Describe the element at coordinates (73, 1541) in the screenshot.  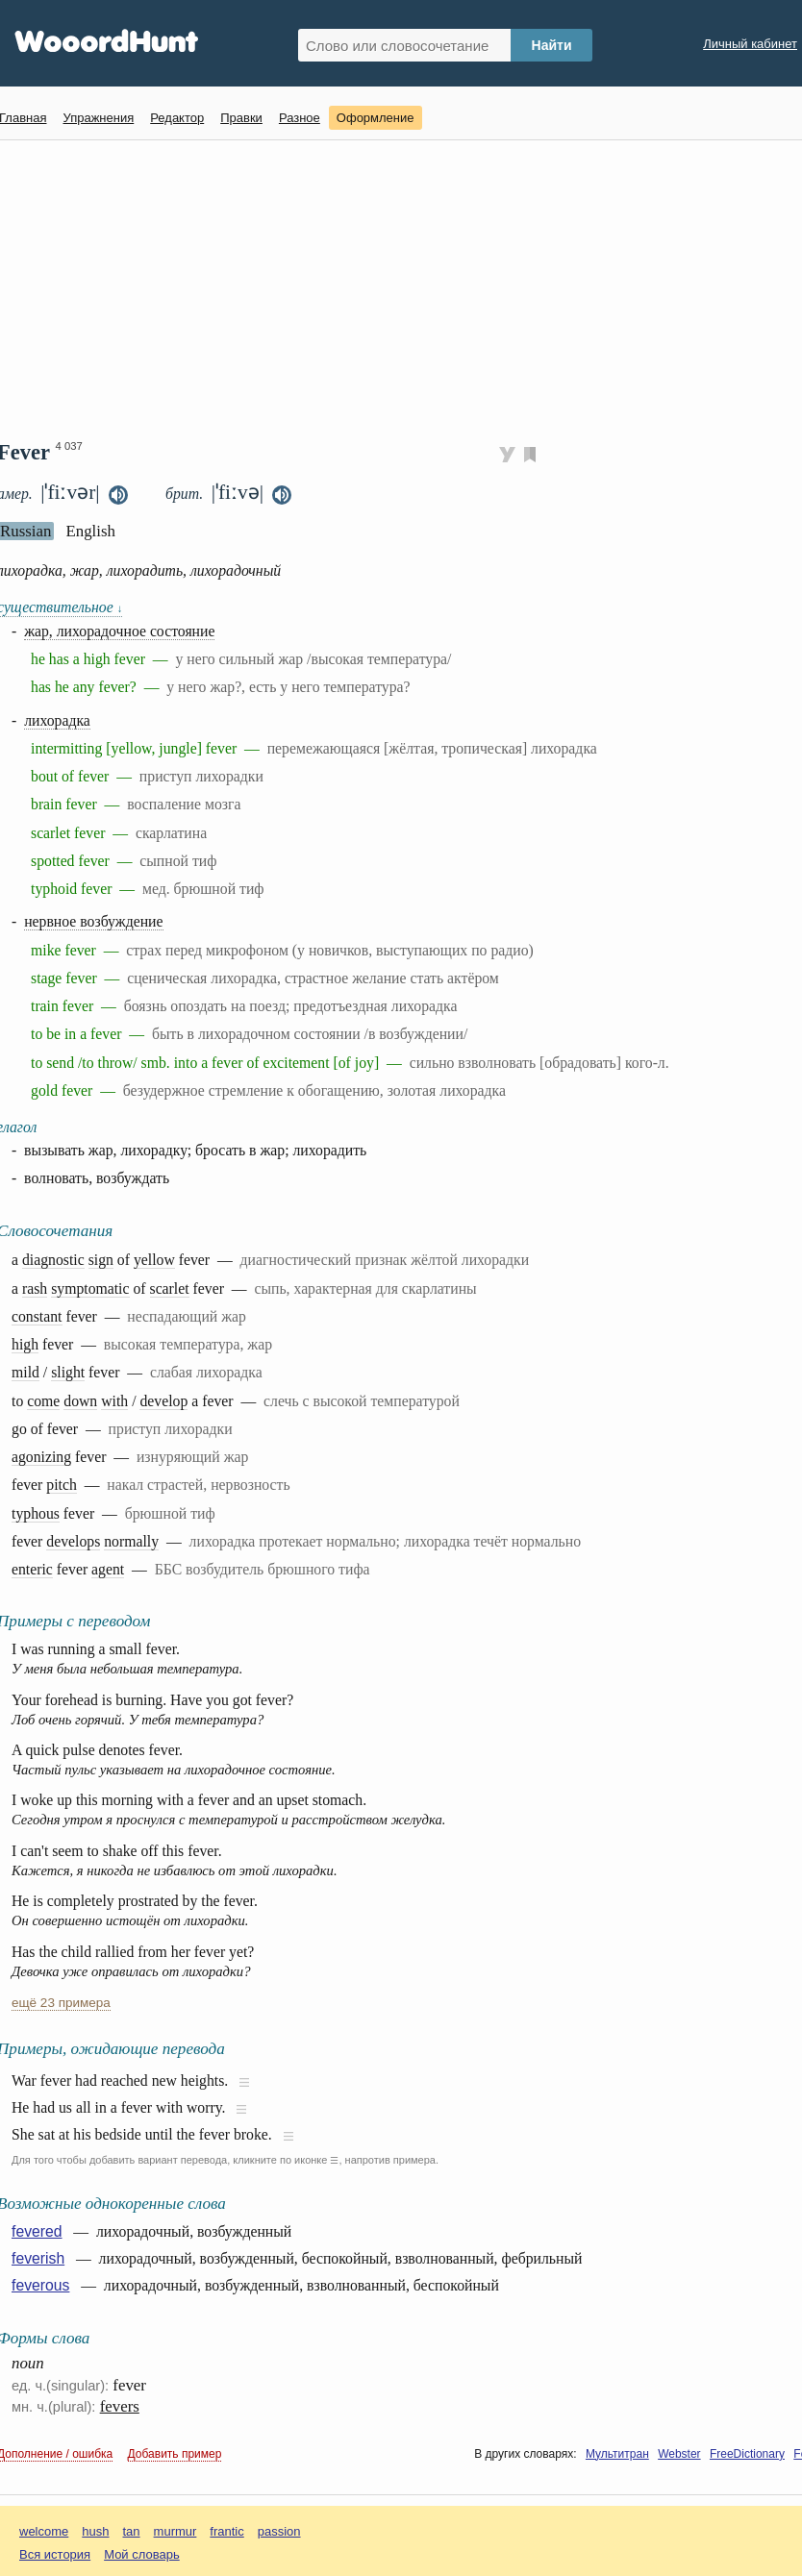
I see `develops` at that location.